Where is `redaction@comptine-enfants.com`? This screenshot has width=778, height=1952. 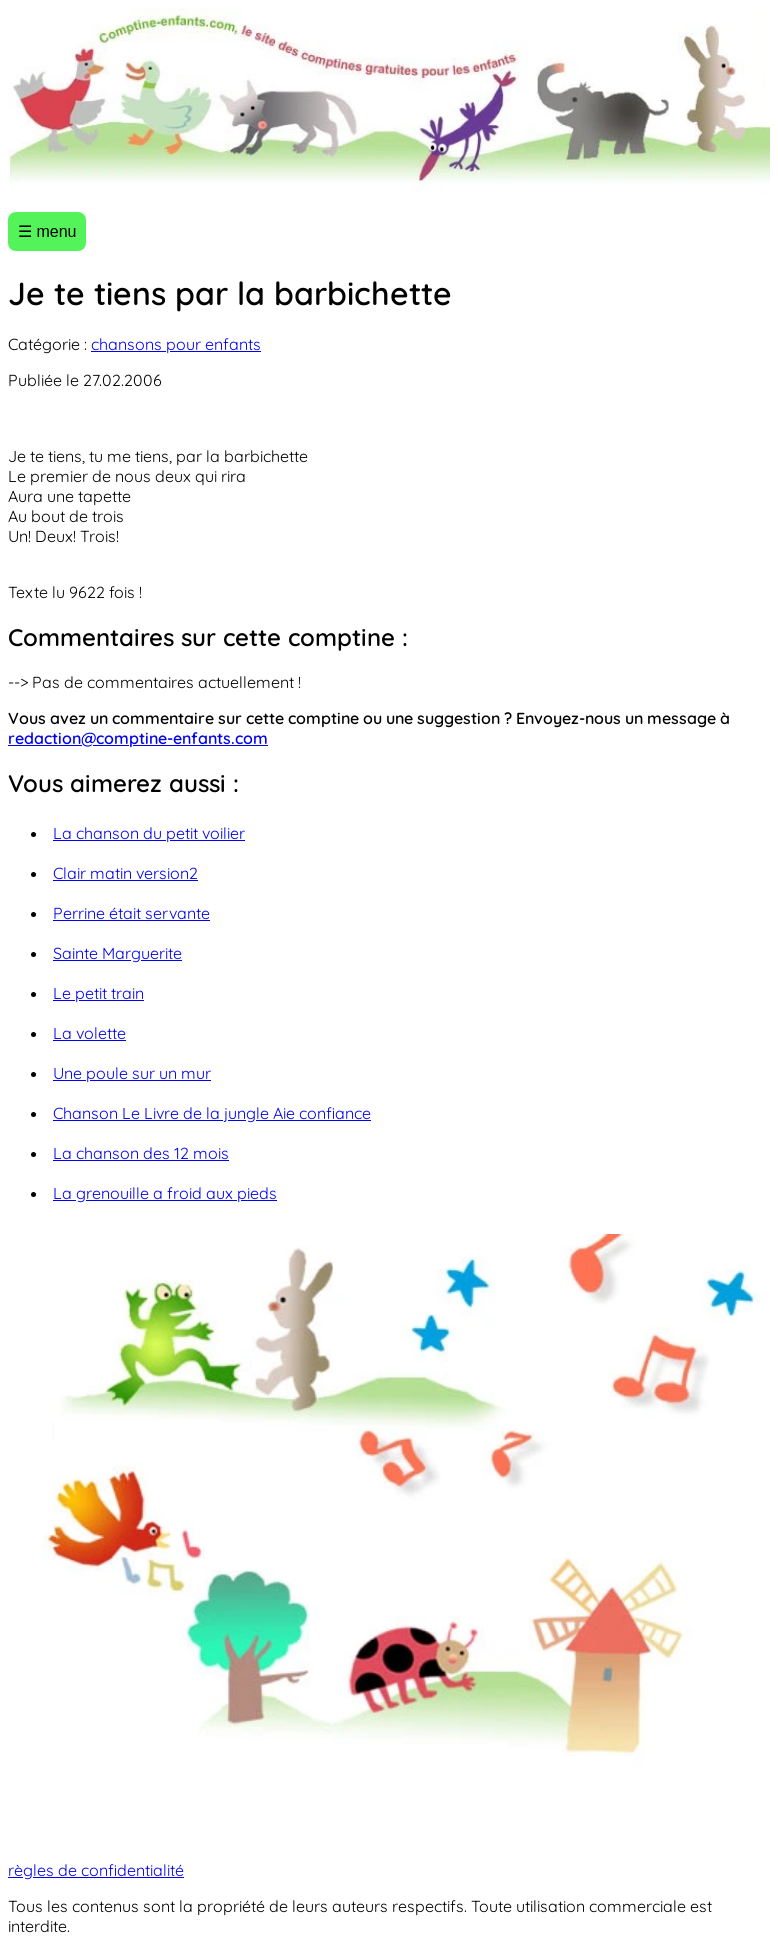 redaction@comptine-enfants.com is located at coordinates (138, 738).